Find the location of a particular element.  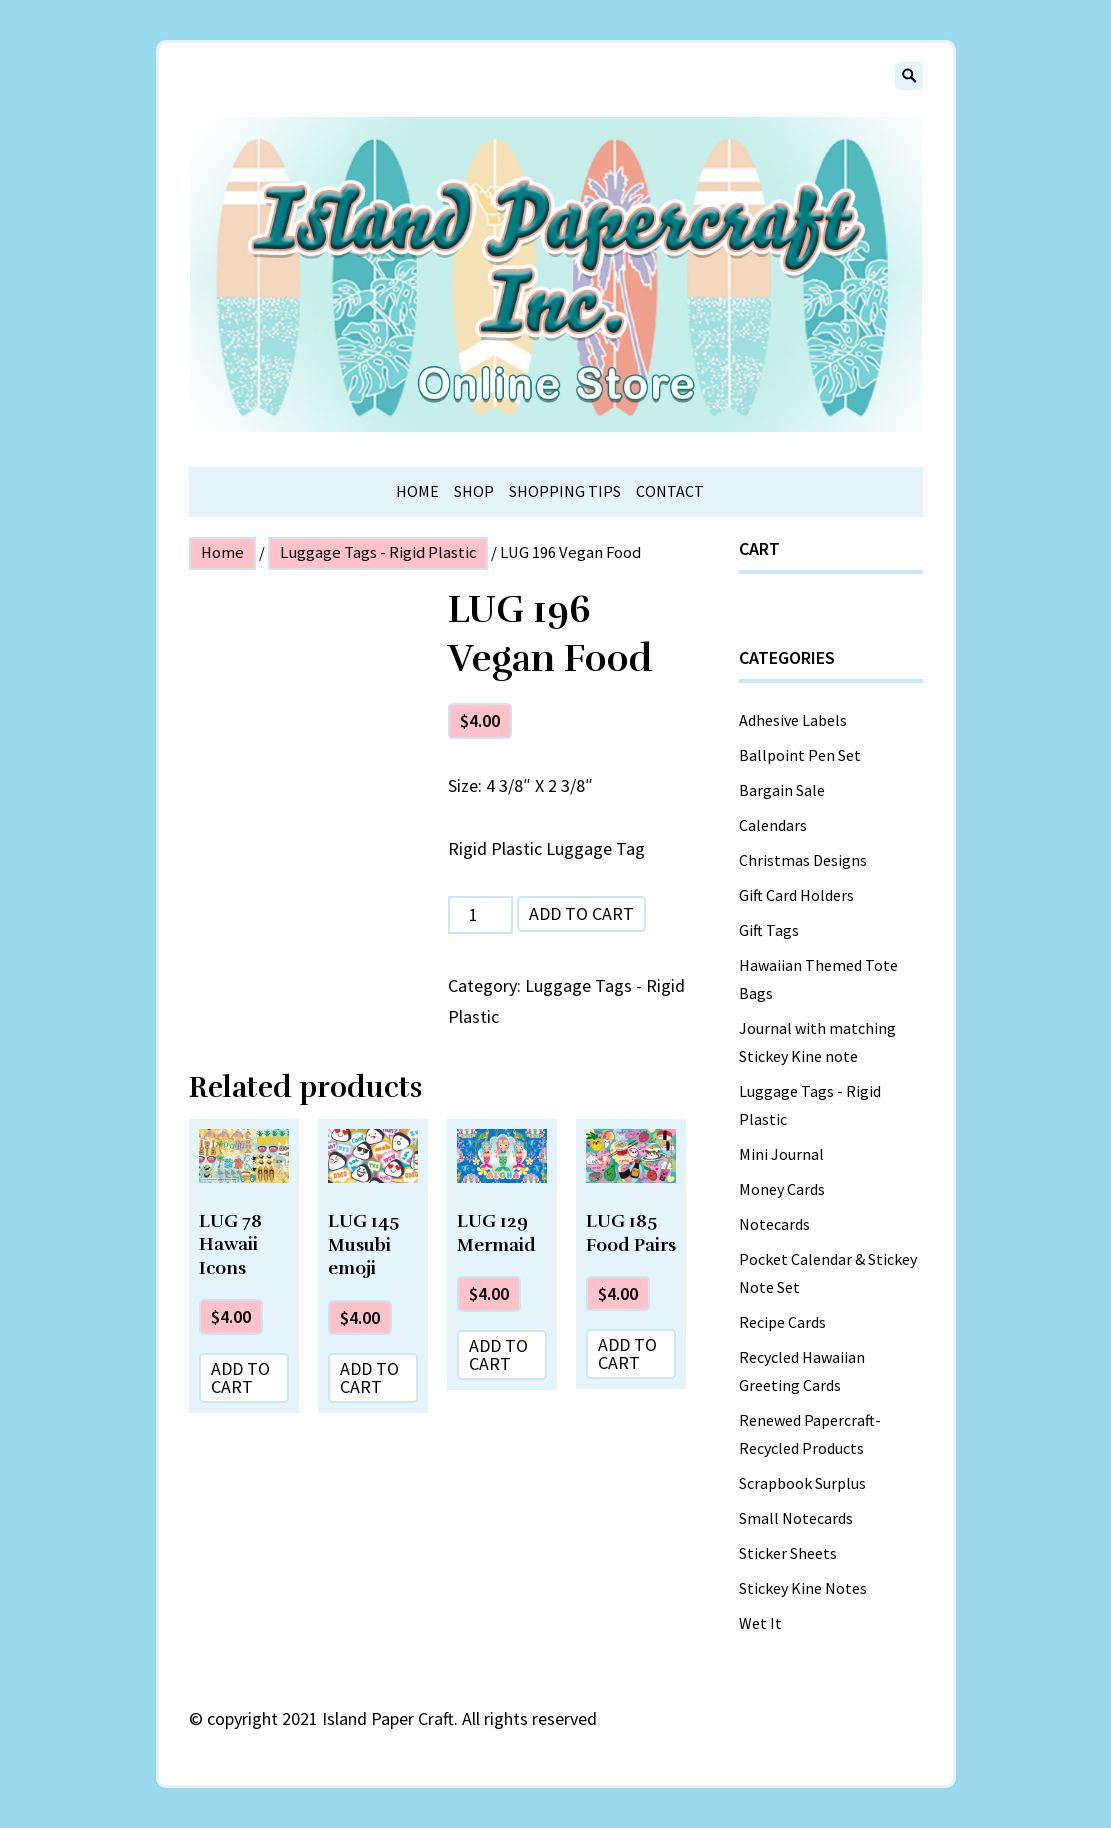

Money Cards is located at coordinates (782, 1189).